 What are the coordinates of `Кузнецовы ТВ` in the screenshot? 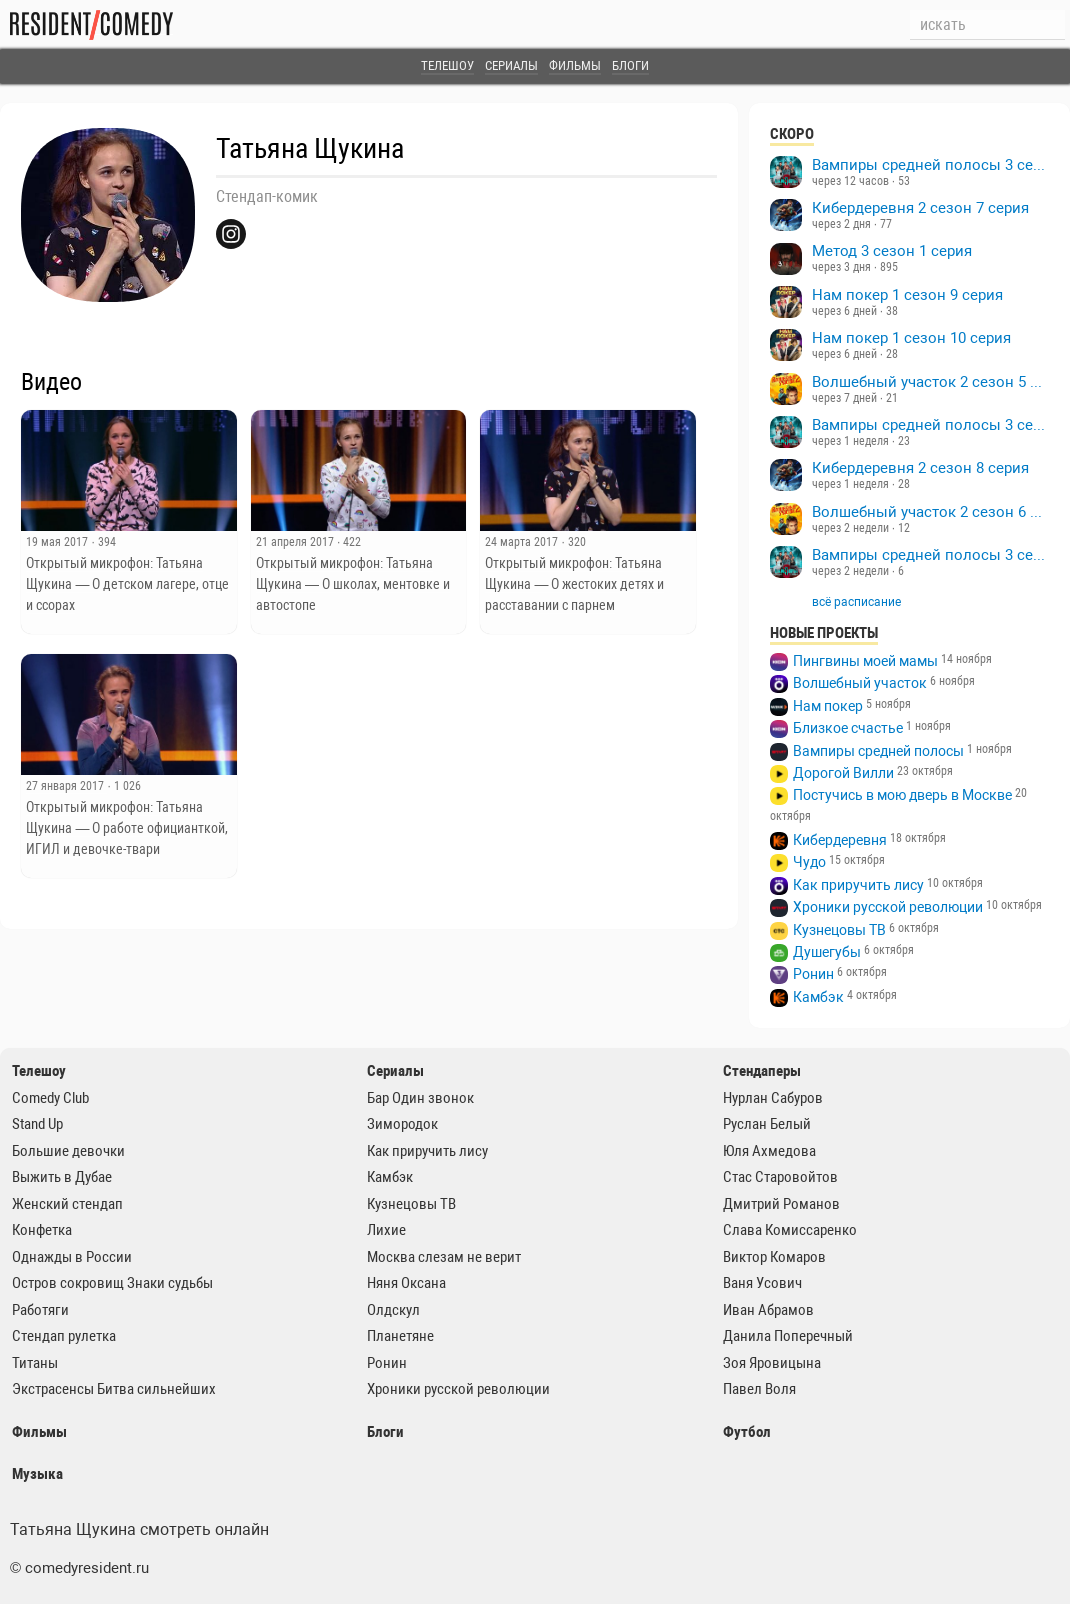 It's located at (839, 930).